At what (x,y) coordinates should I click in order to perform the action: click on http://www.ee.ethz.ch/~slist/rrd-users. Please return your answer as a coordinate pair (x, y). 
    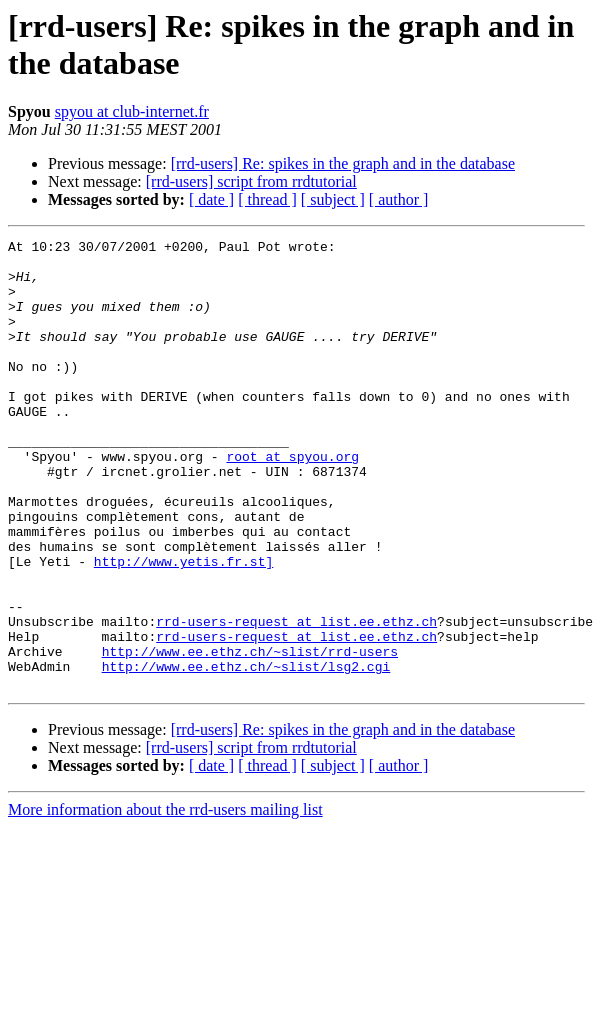
    Looking at the image, I should click on (250, 735).